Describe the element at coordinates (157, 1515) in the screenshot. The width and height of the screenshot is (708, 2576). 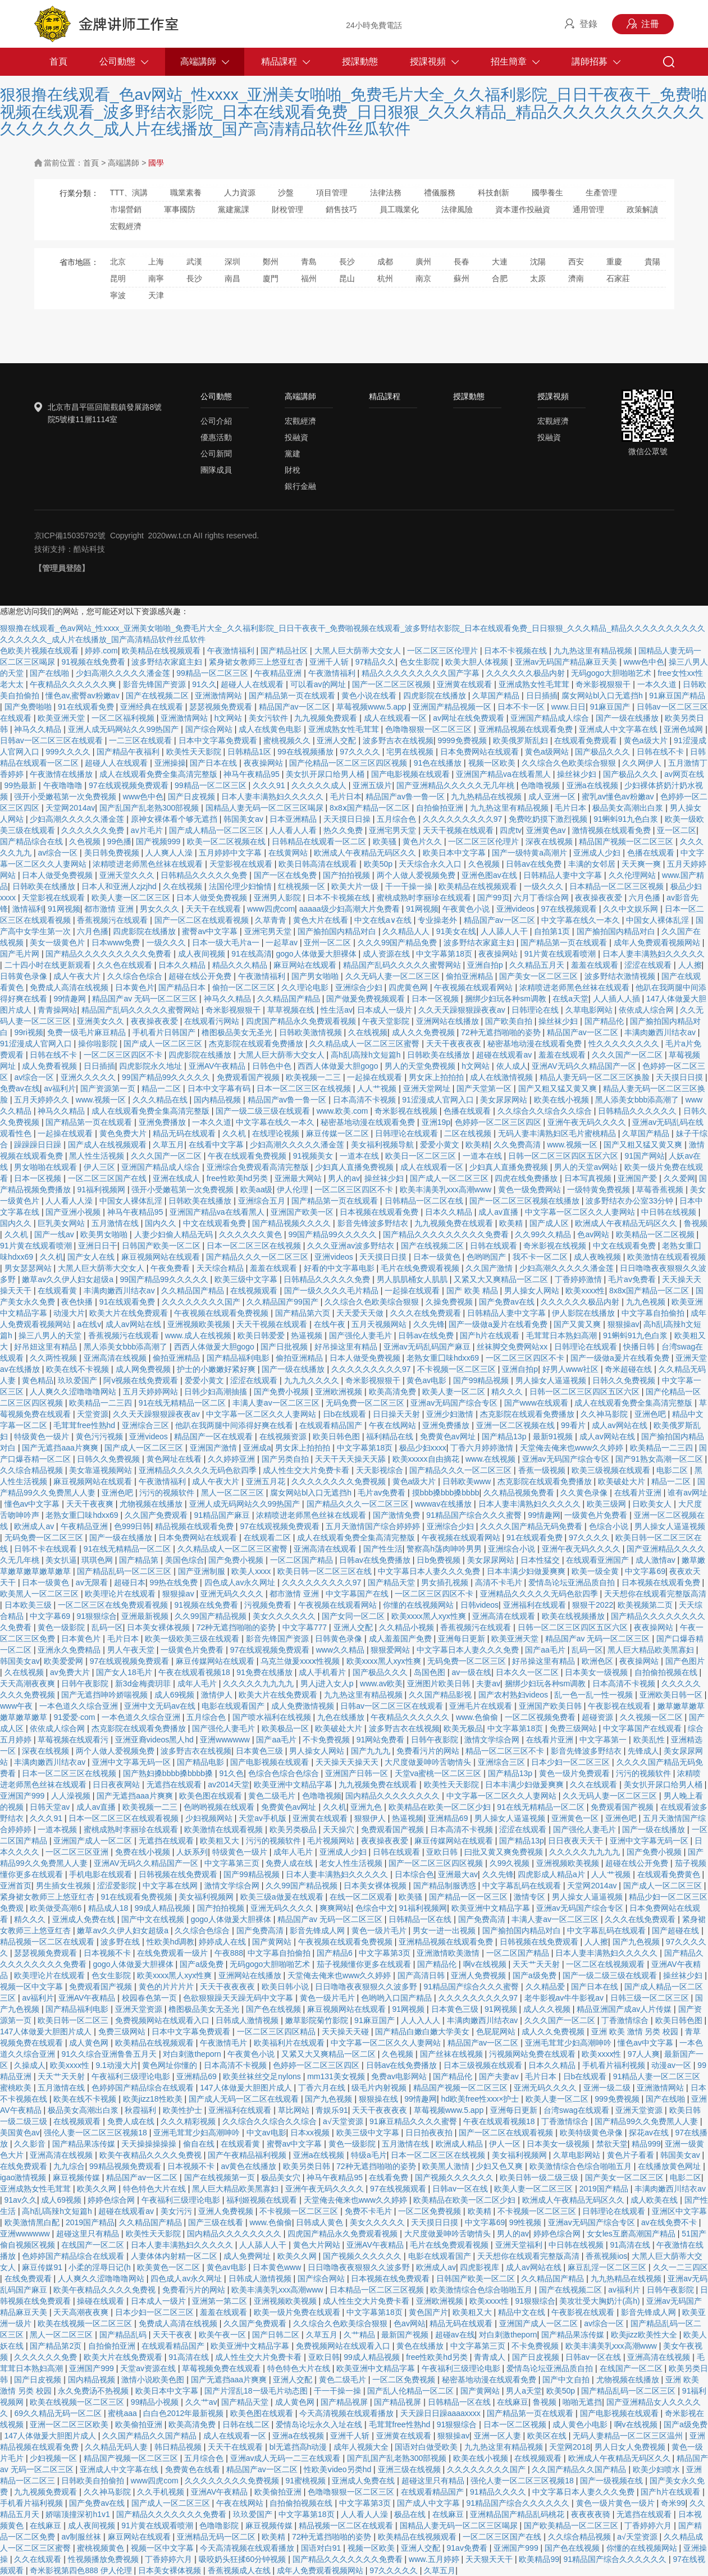
I see `久久国产免费观看` at that location.